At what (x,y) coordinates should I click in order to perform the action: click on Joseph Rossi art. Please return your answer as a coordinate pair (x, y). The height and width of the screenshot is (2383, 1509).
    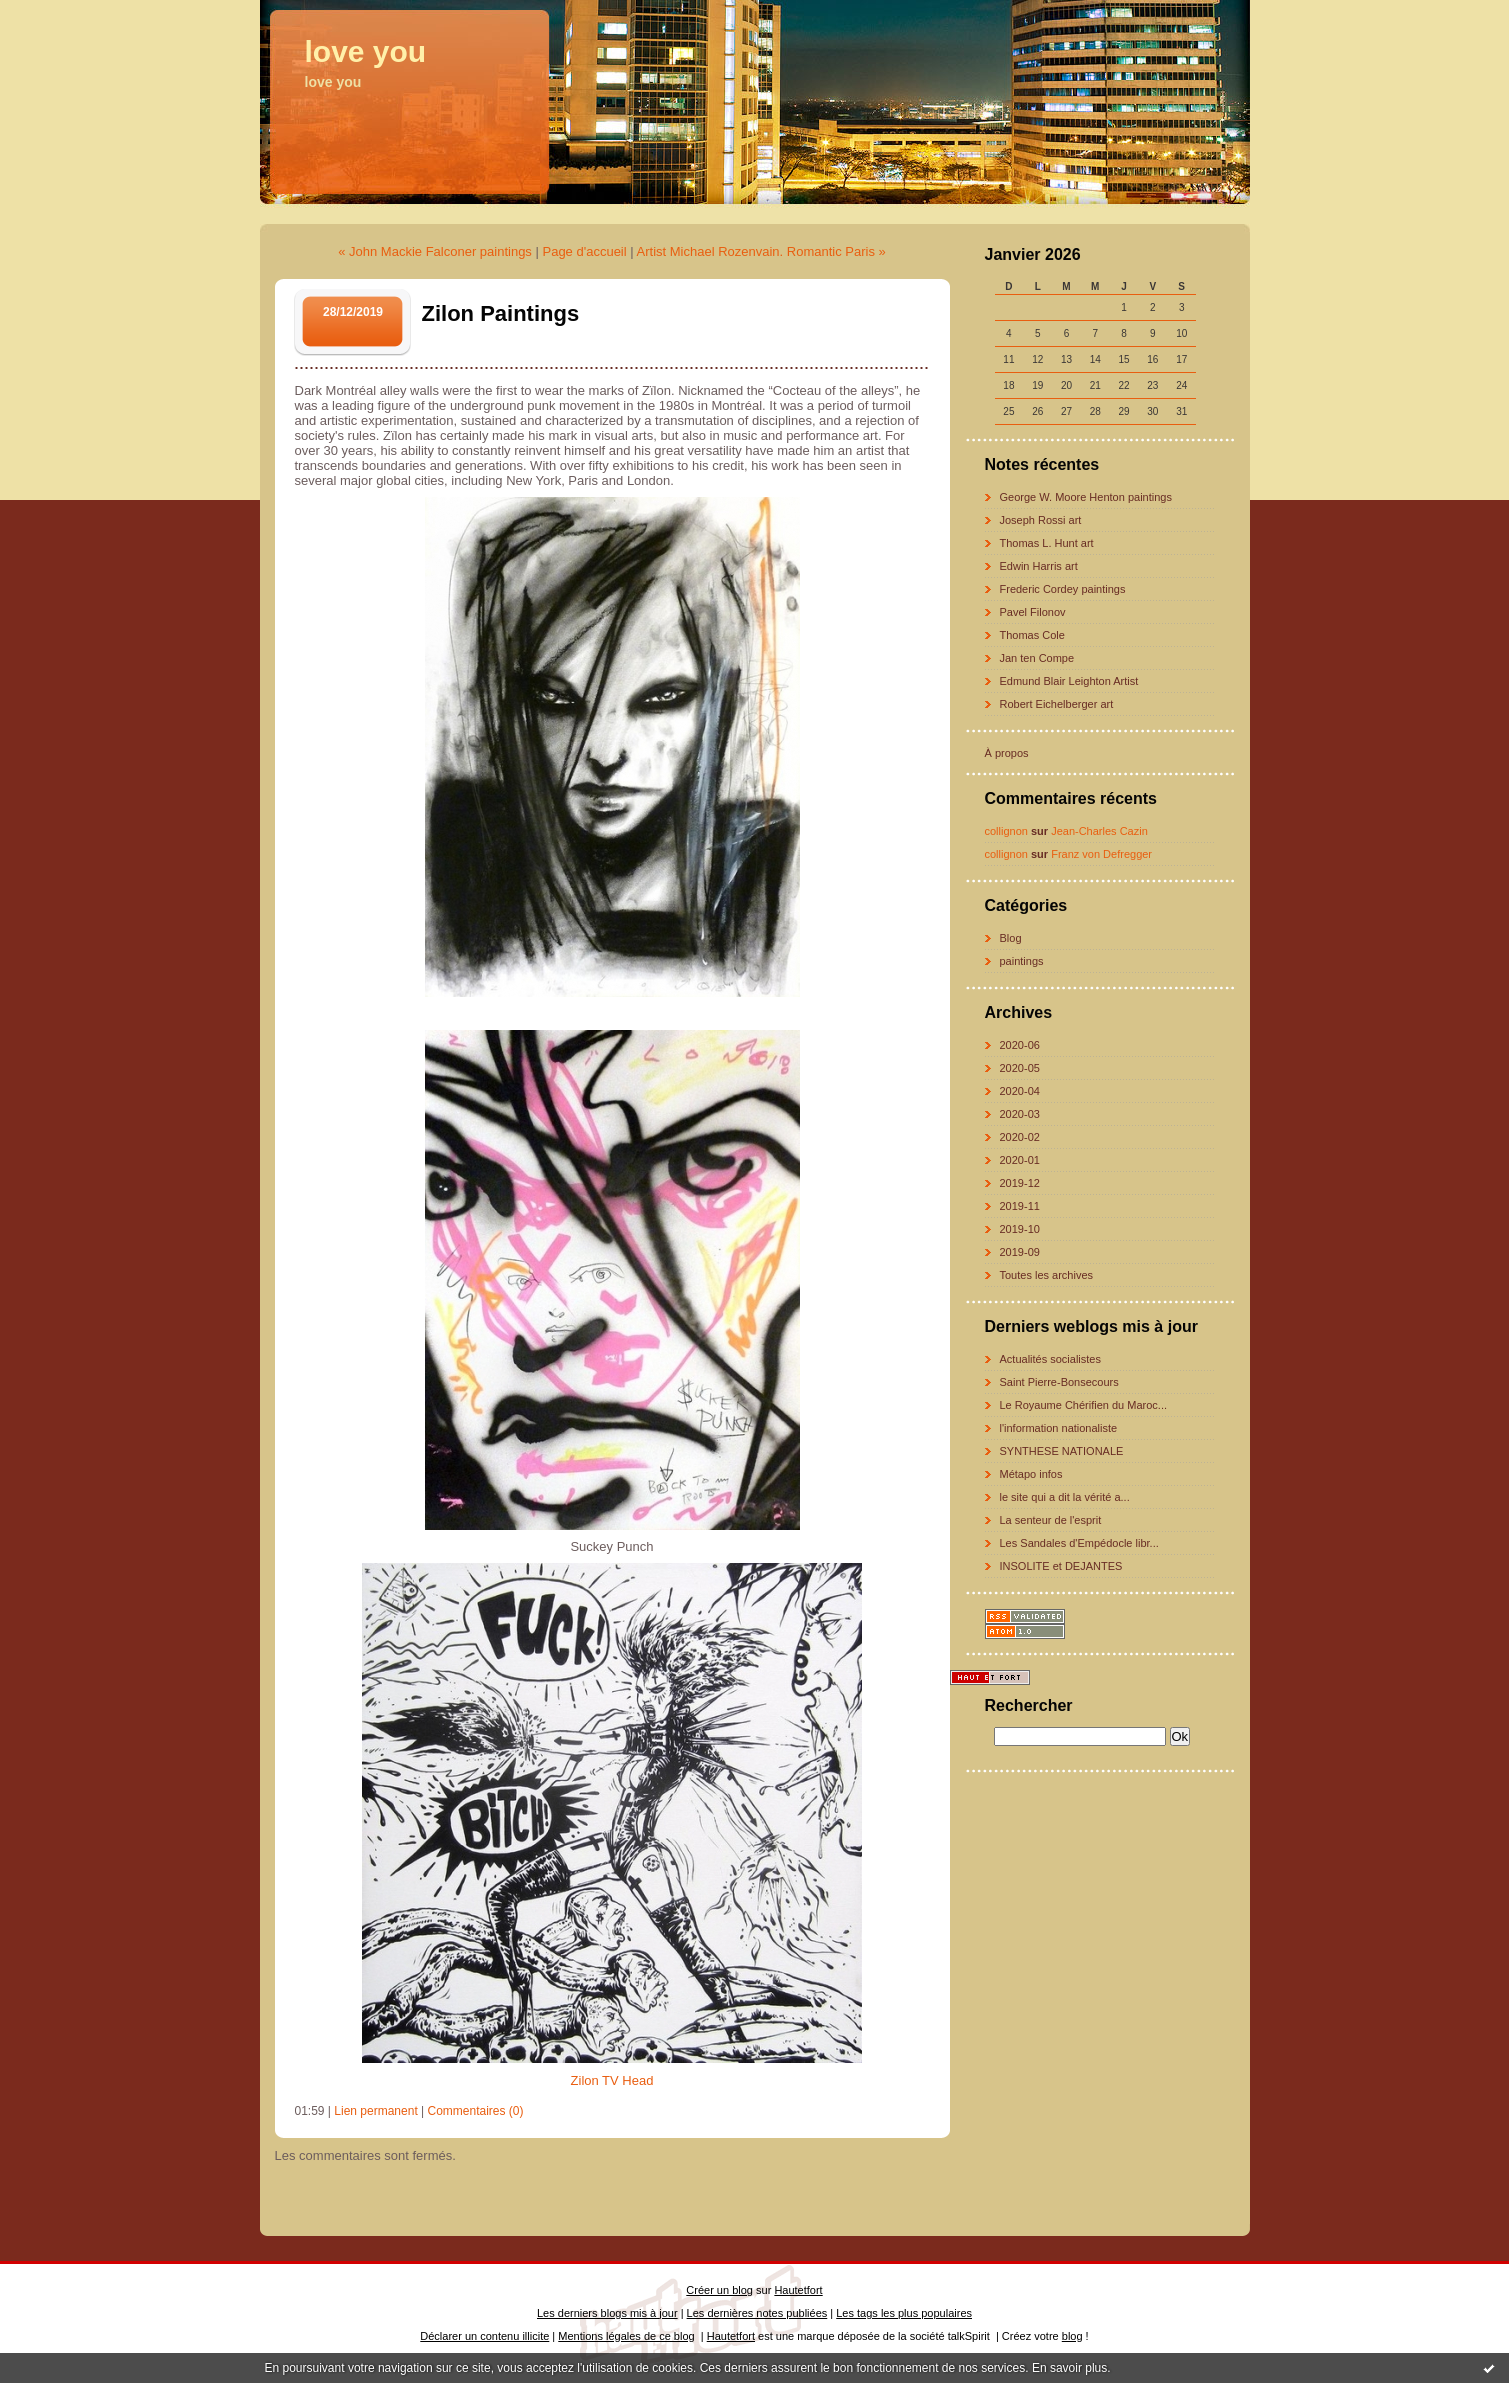
    Looking at the image, I should click on (1041, 520).